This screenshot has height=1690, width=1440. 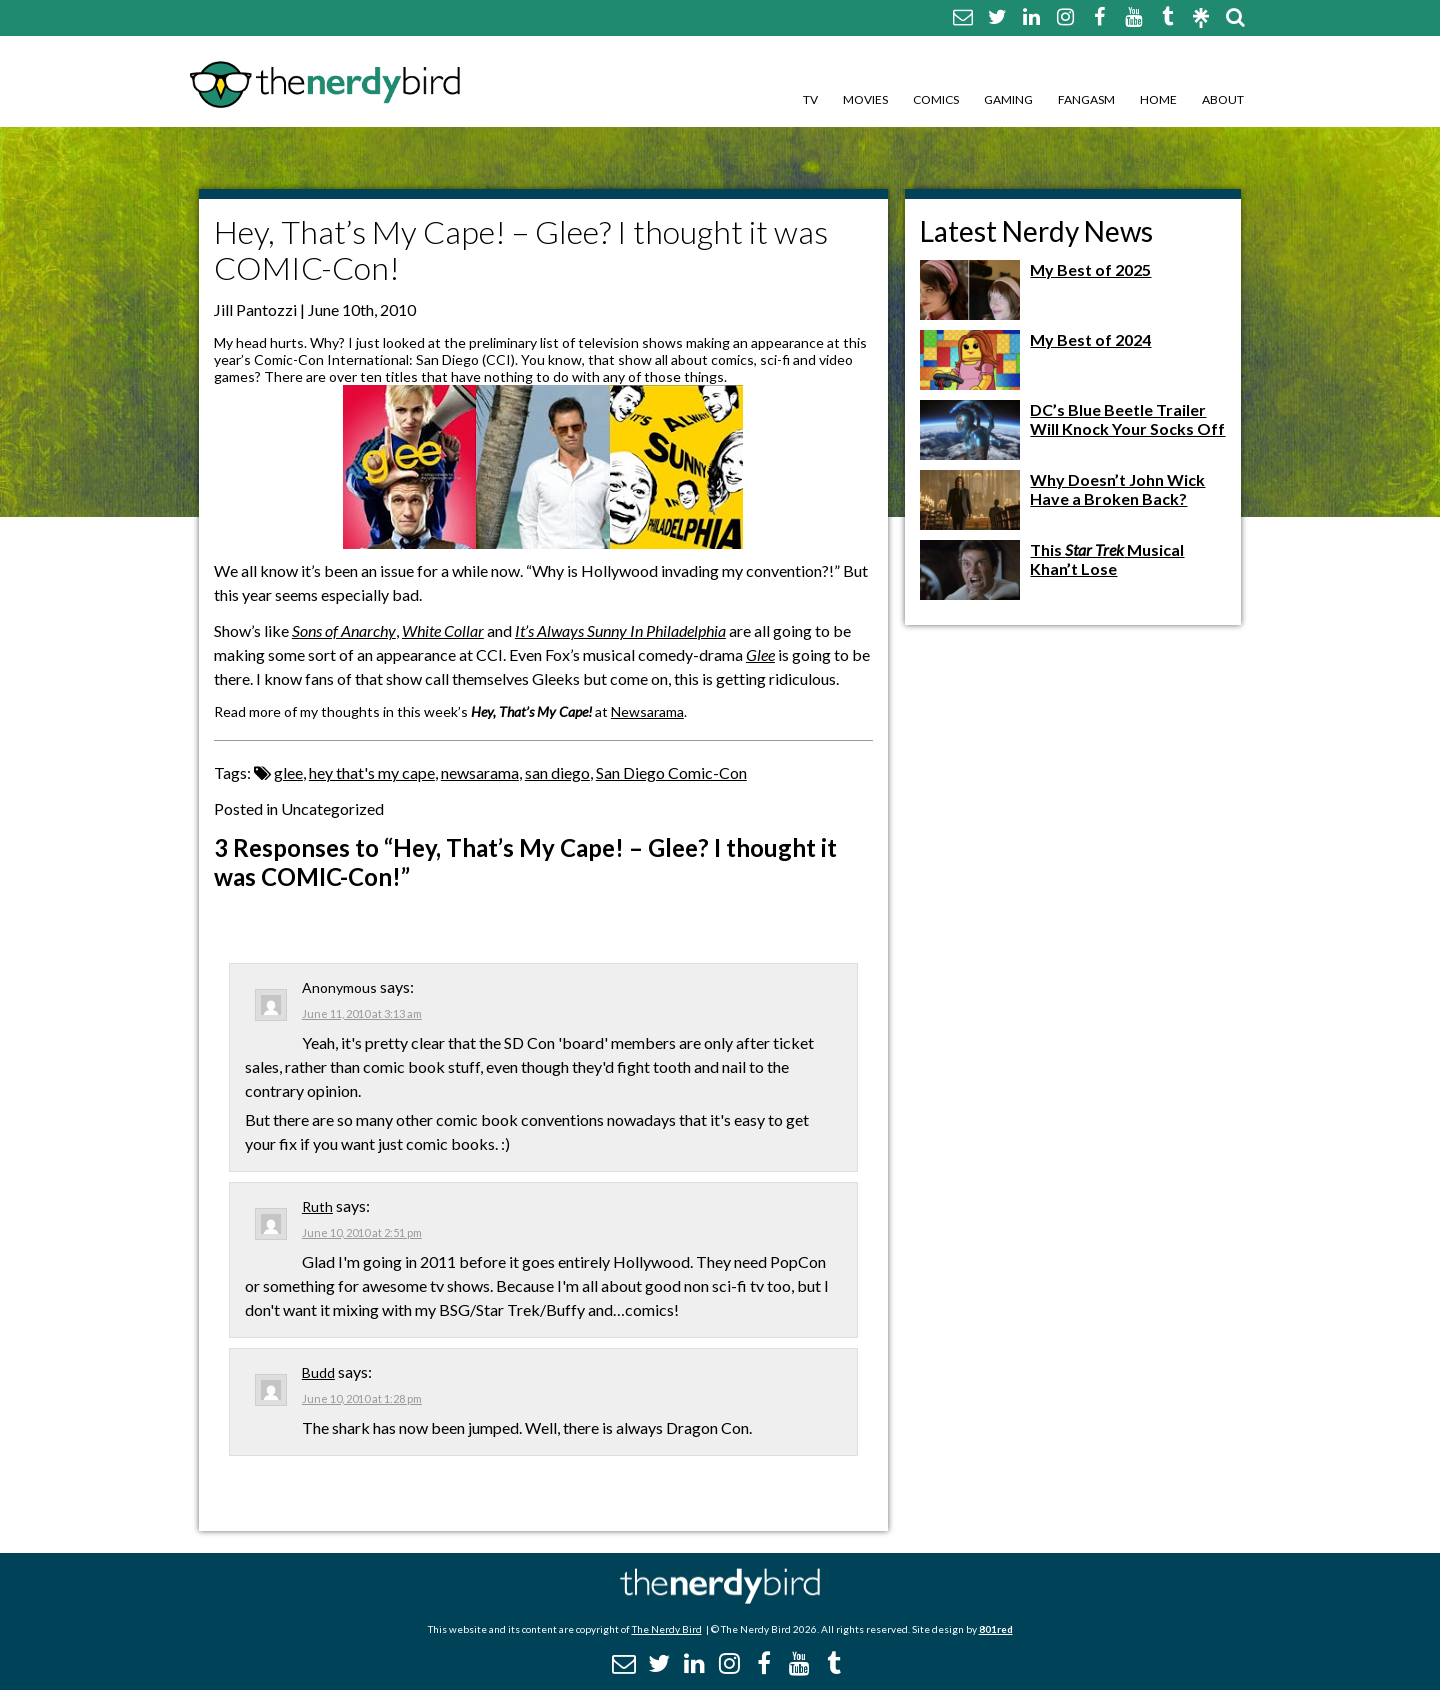 I want to click on Movies, so click(x=865, y=99).